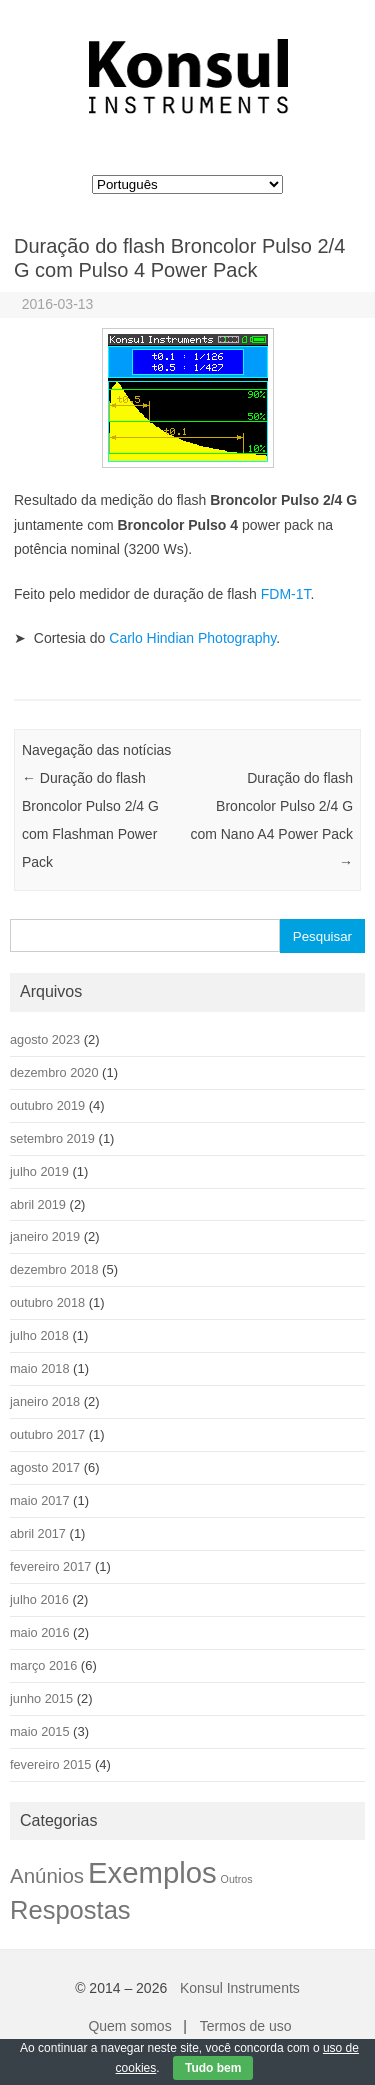 The width and height of the screenshot is (375, 2085). I want to click on agosto 2017, so click(45, 1467).